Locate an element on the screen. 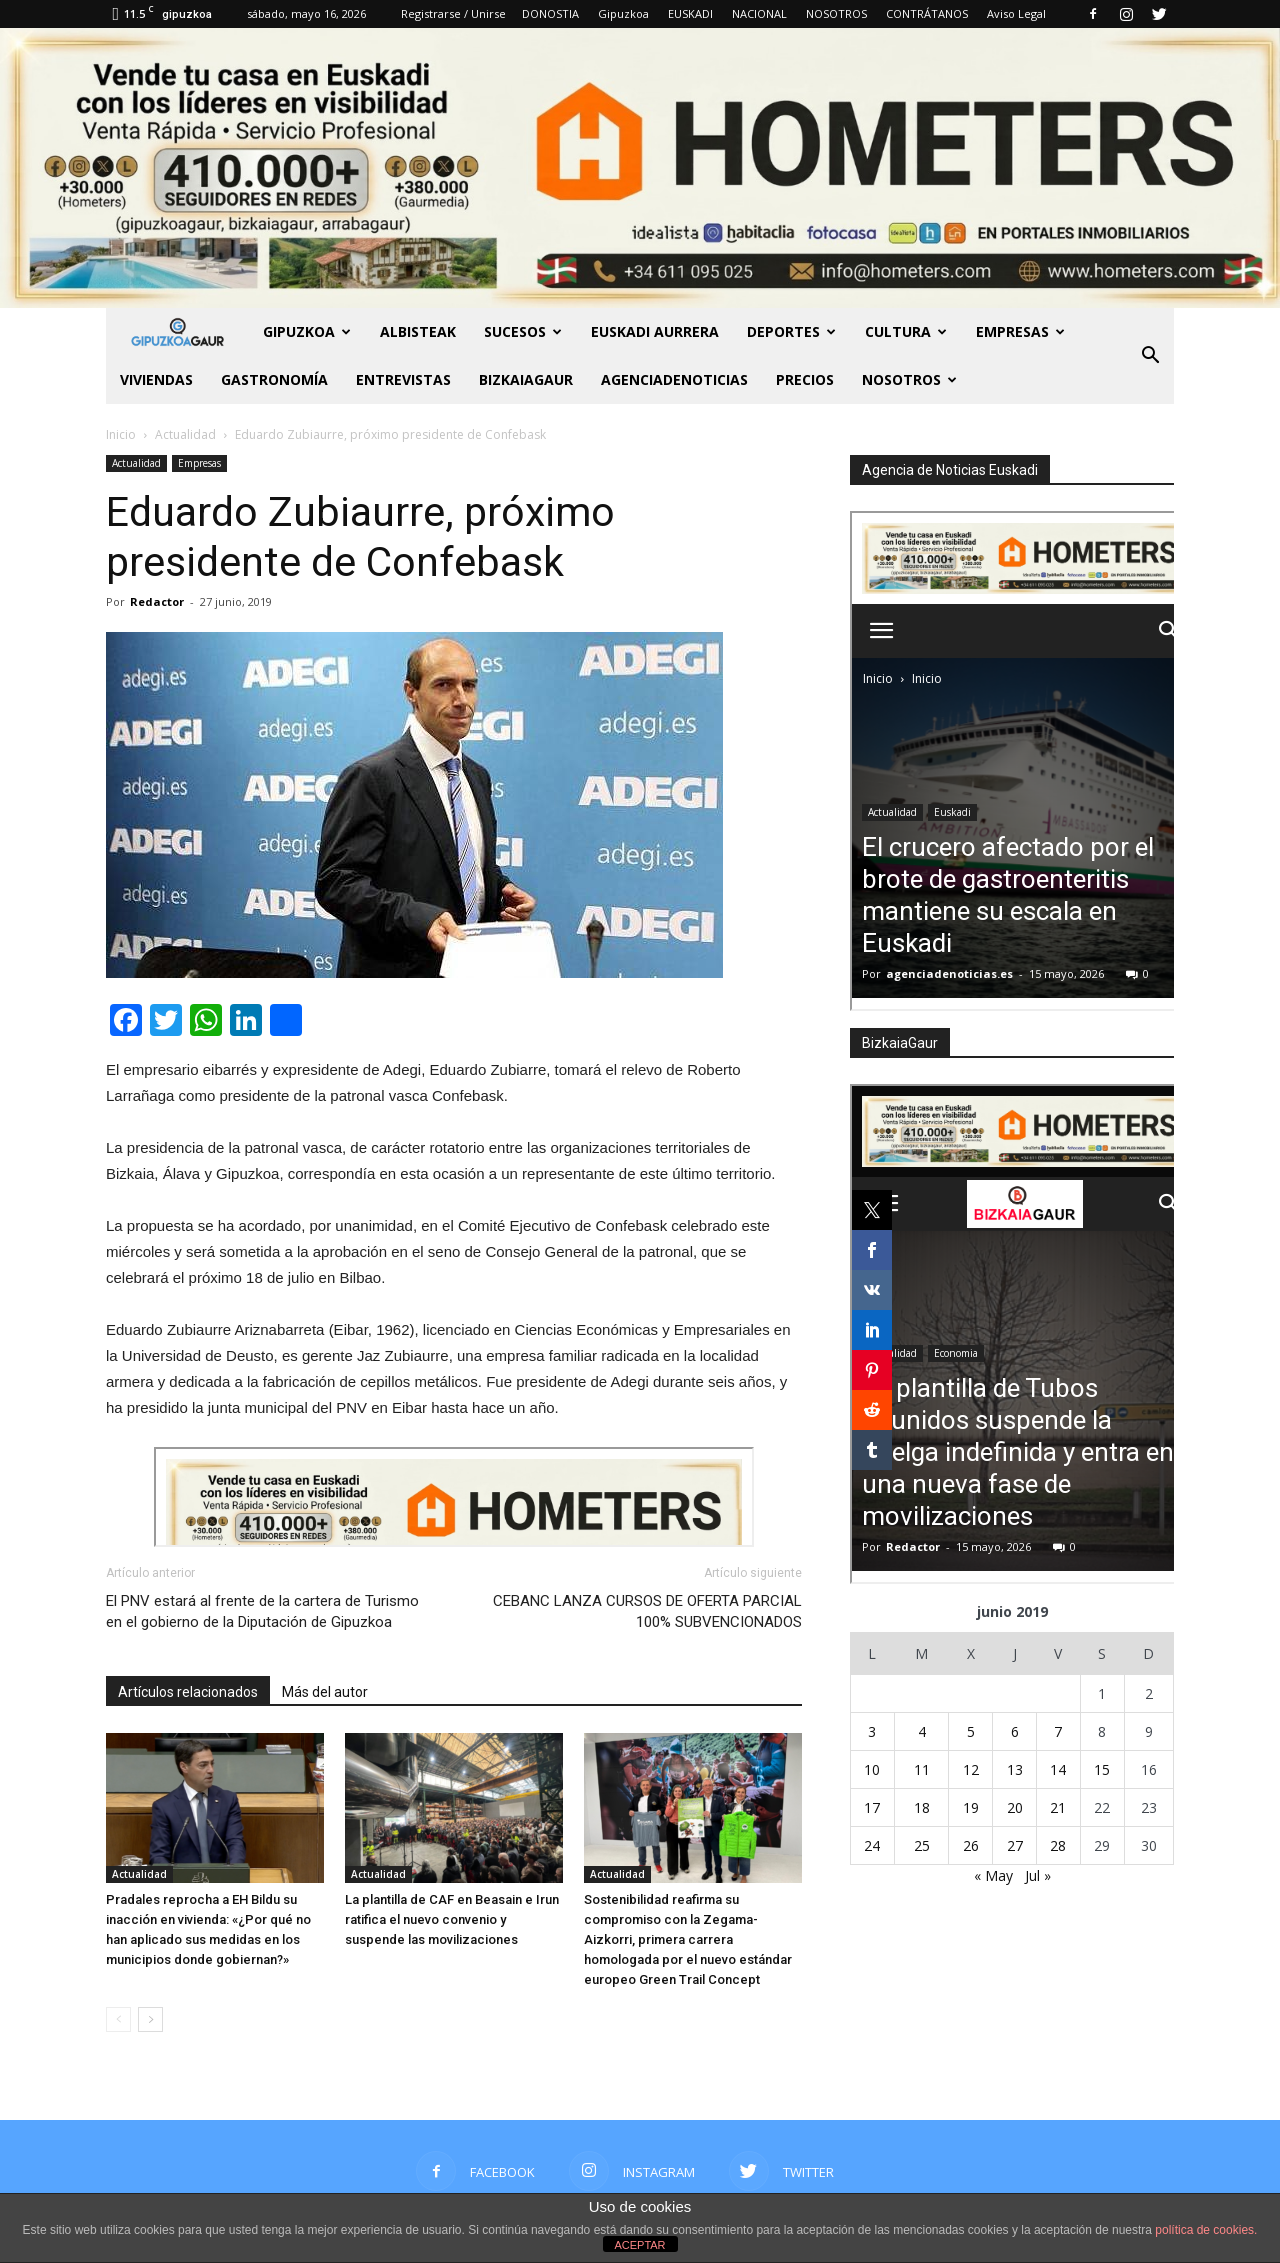 The width and height of the screenshot is (1280, 2263). 14 [Entradas publicadas el 14 de June de 2019] is located at coordinates (1058, 1769).